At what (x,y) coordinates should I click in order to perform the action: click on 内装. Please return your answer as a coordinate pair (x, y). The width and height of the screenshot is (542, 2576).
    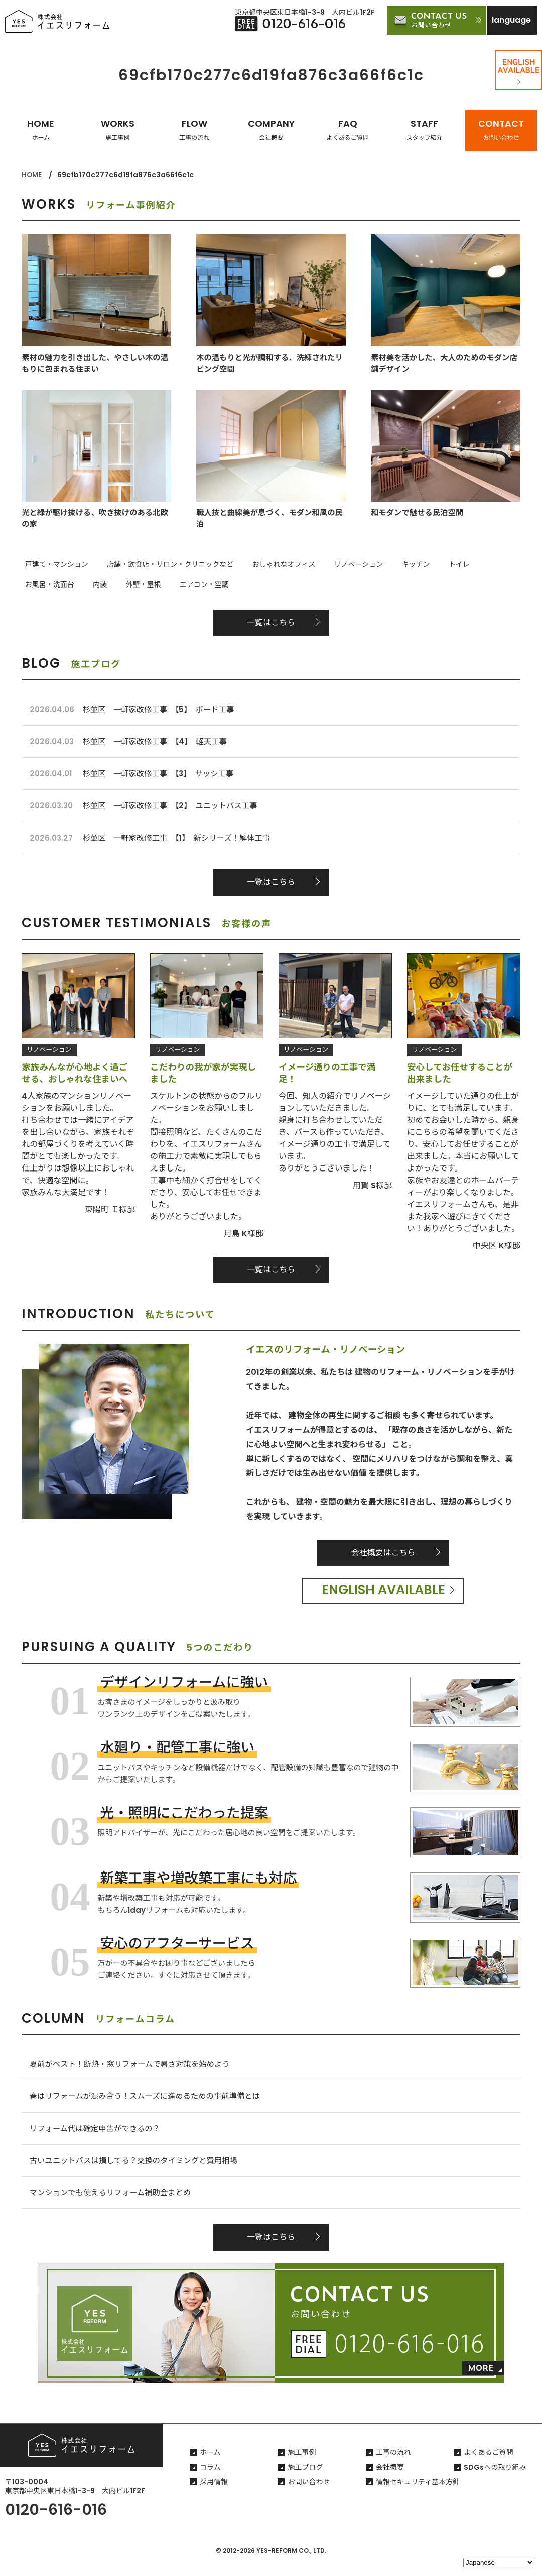
    Looking at the image, I should click on (513, 565).